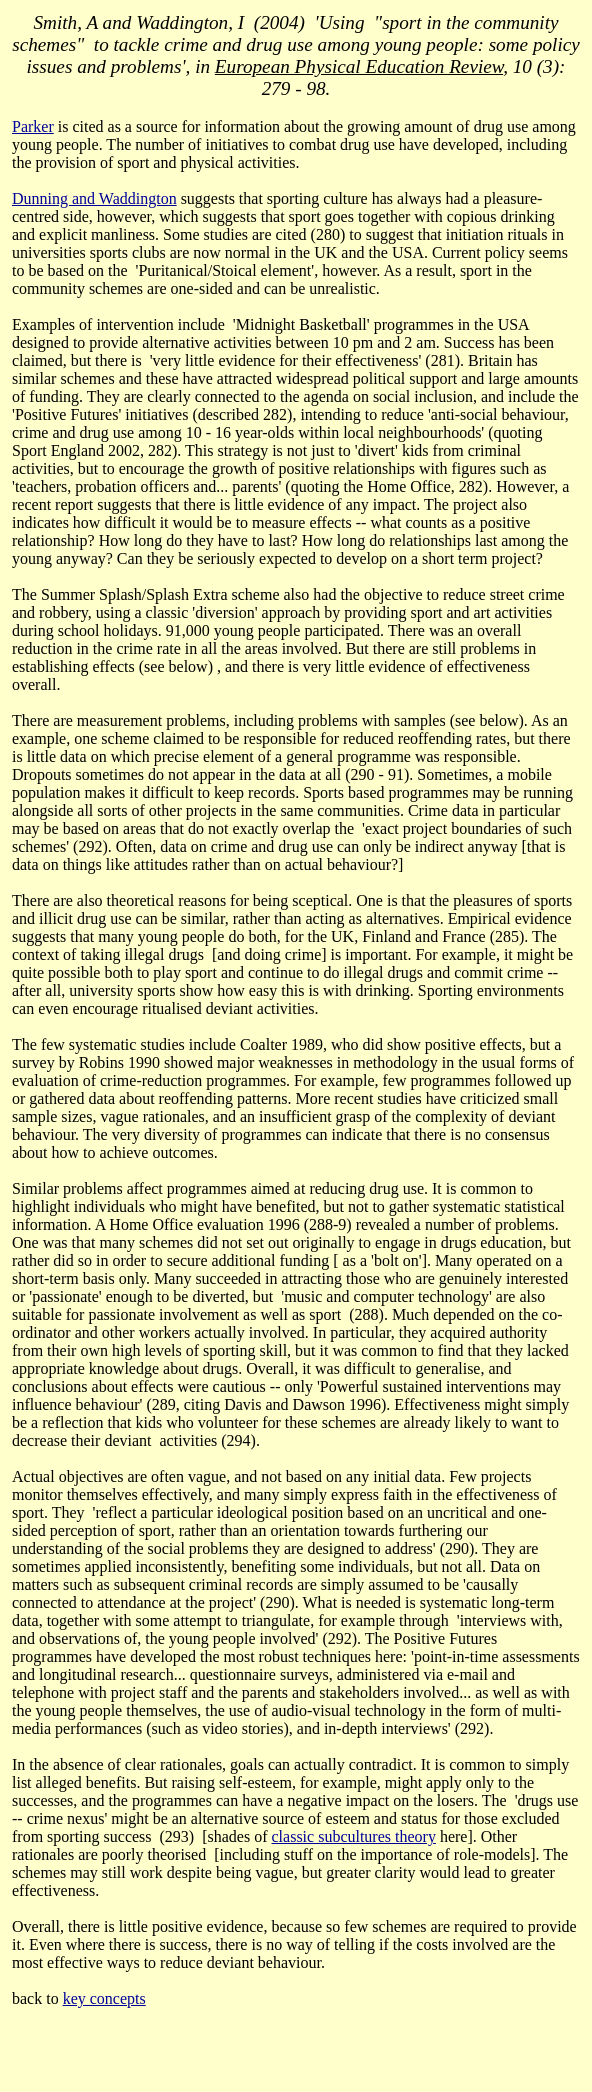 The height and width of the screenshot is (2092, 592). Describe the element at coordinates (104, 1998) in the screenshot. I see `key concepts` at that location.